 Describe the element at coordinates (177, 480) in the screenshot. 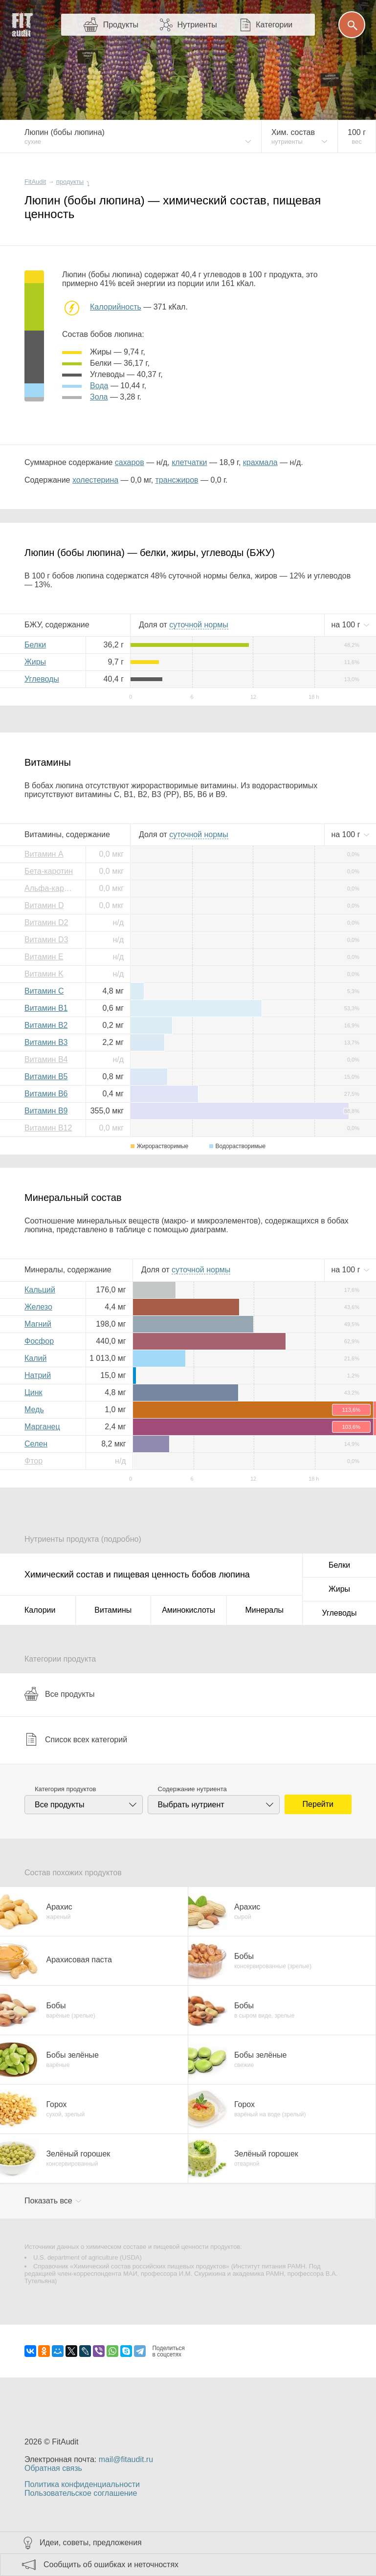

I see `трансжиров` at that location.